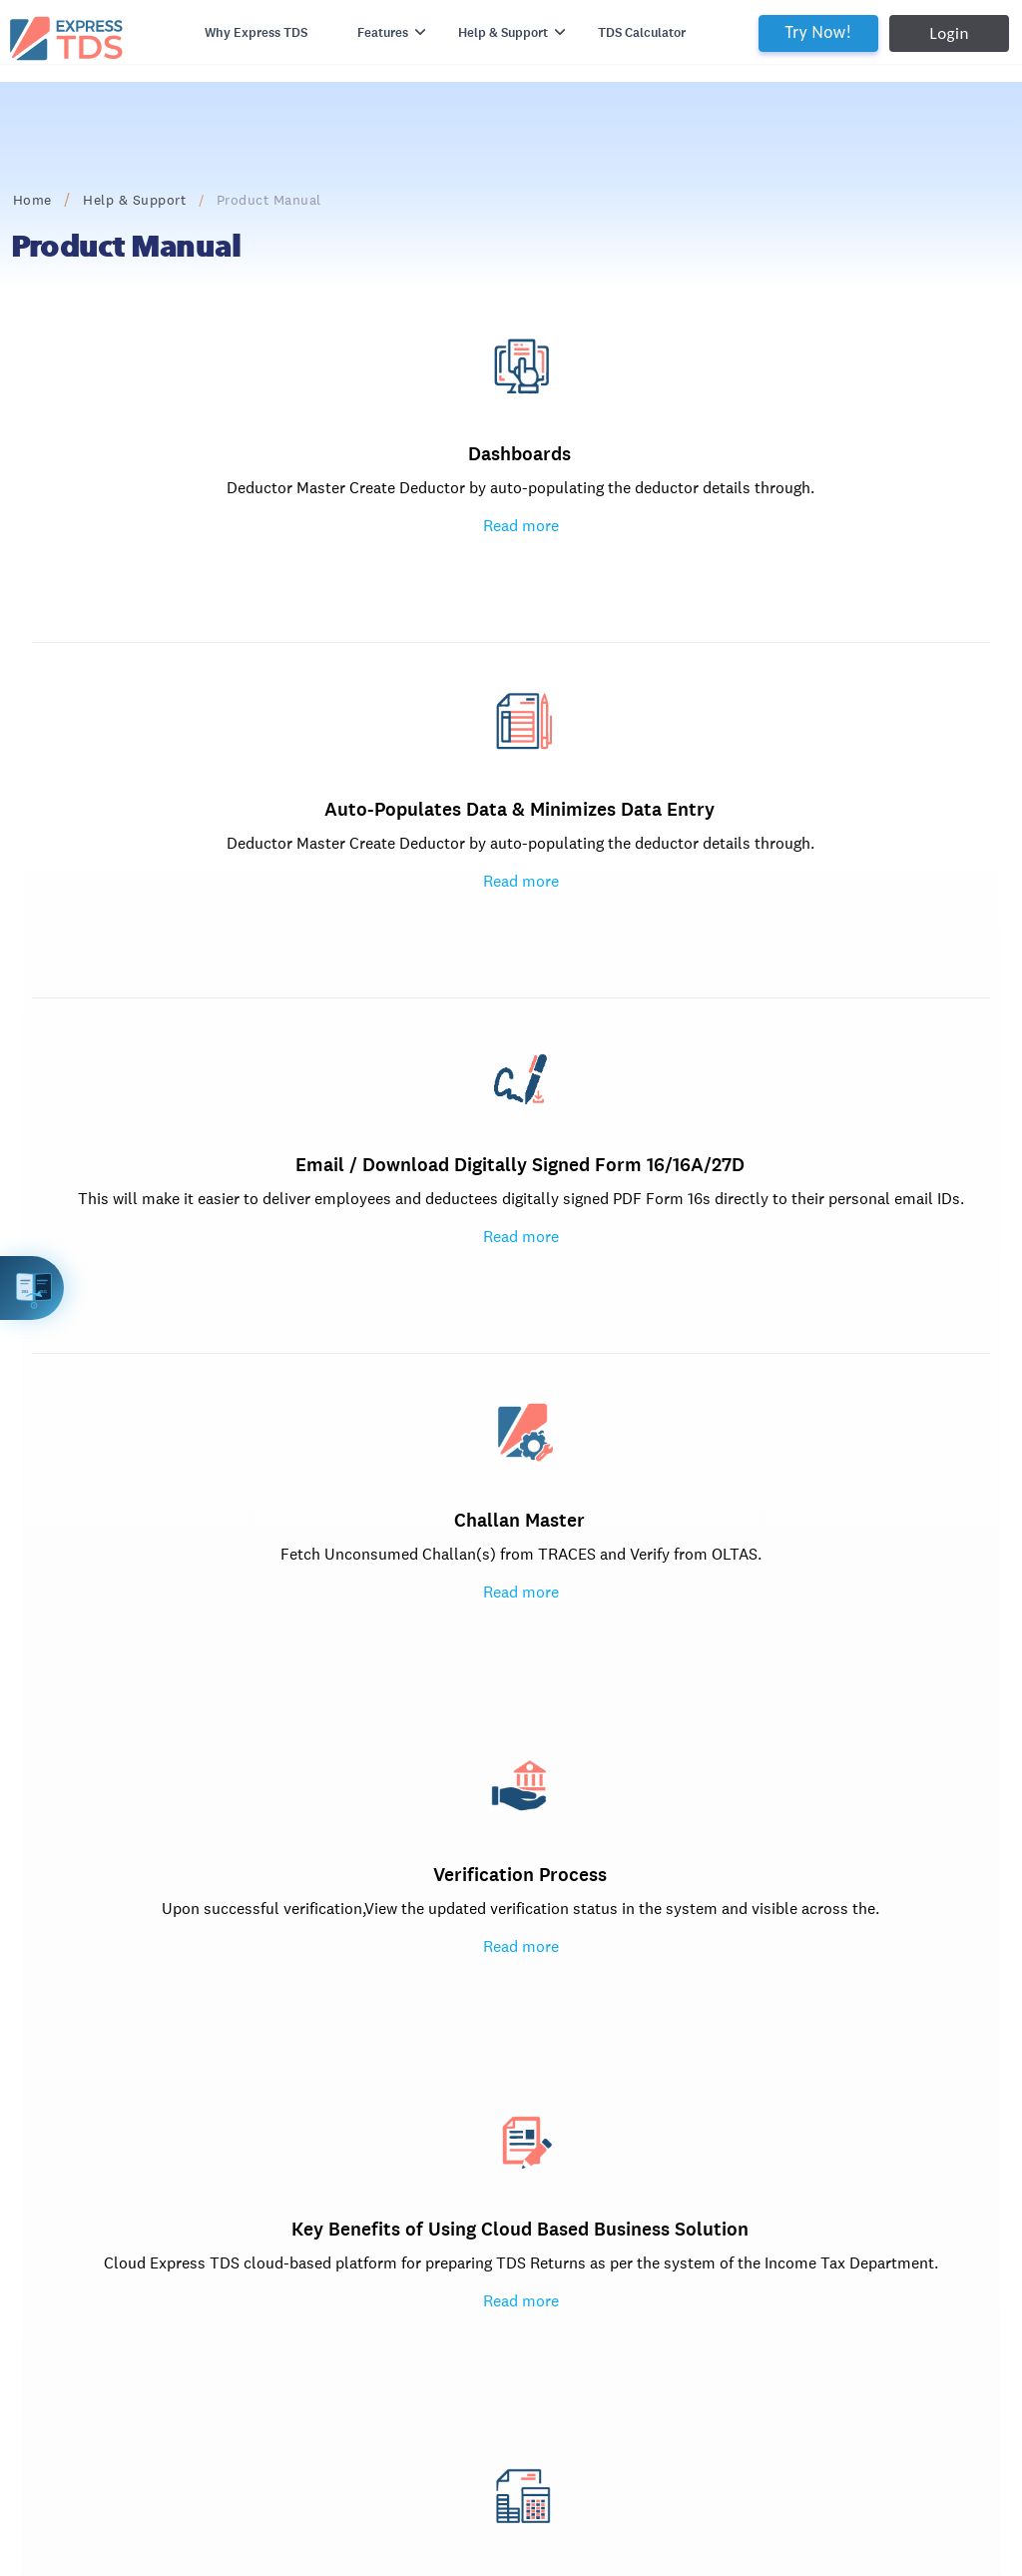 Image resolution: width=1022 pixels, height=2576 pixels. What do you see at coordinates (898, 33) in the screenshot?
I see `Login` at bounding box center [898, 33].